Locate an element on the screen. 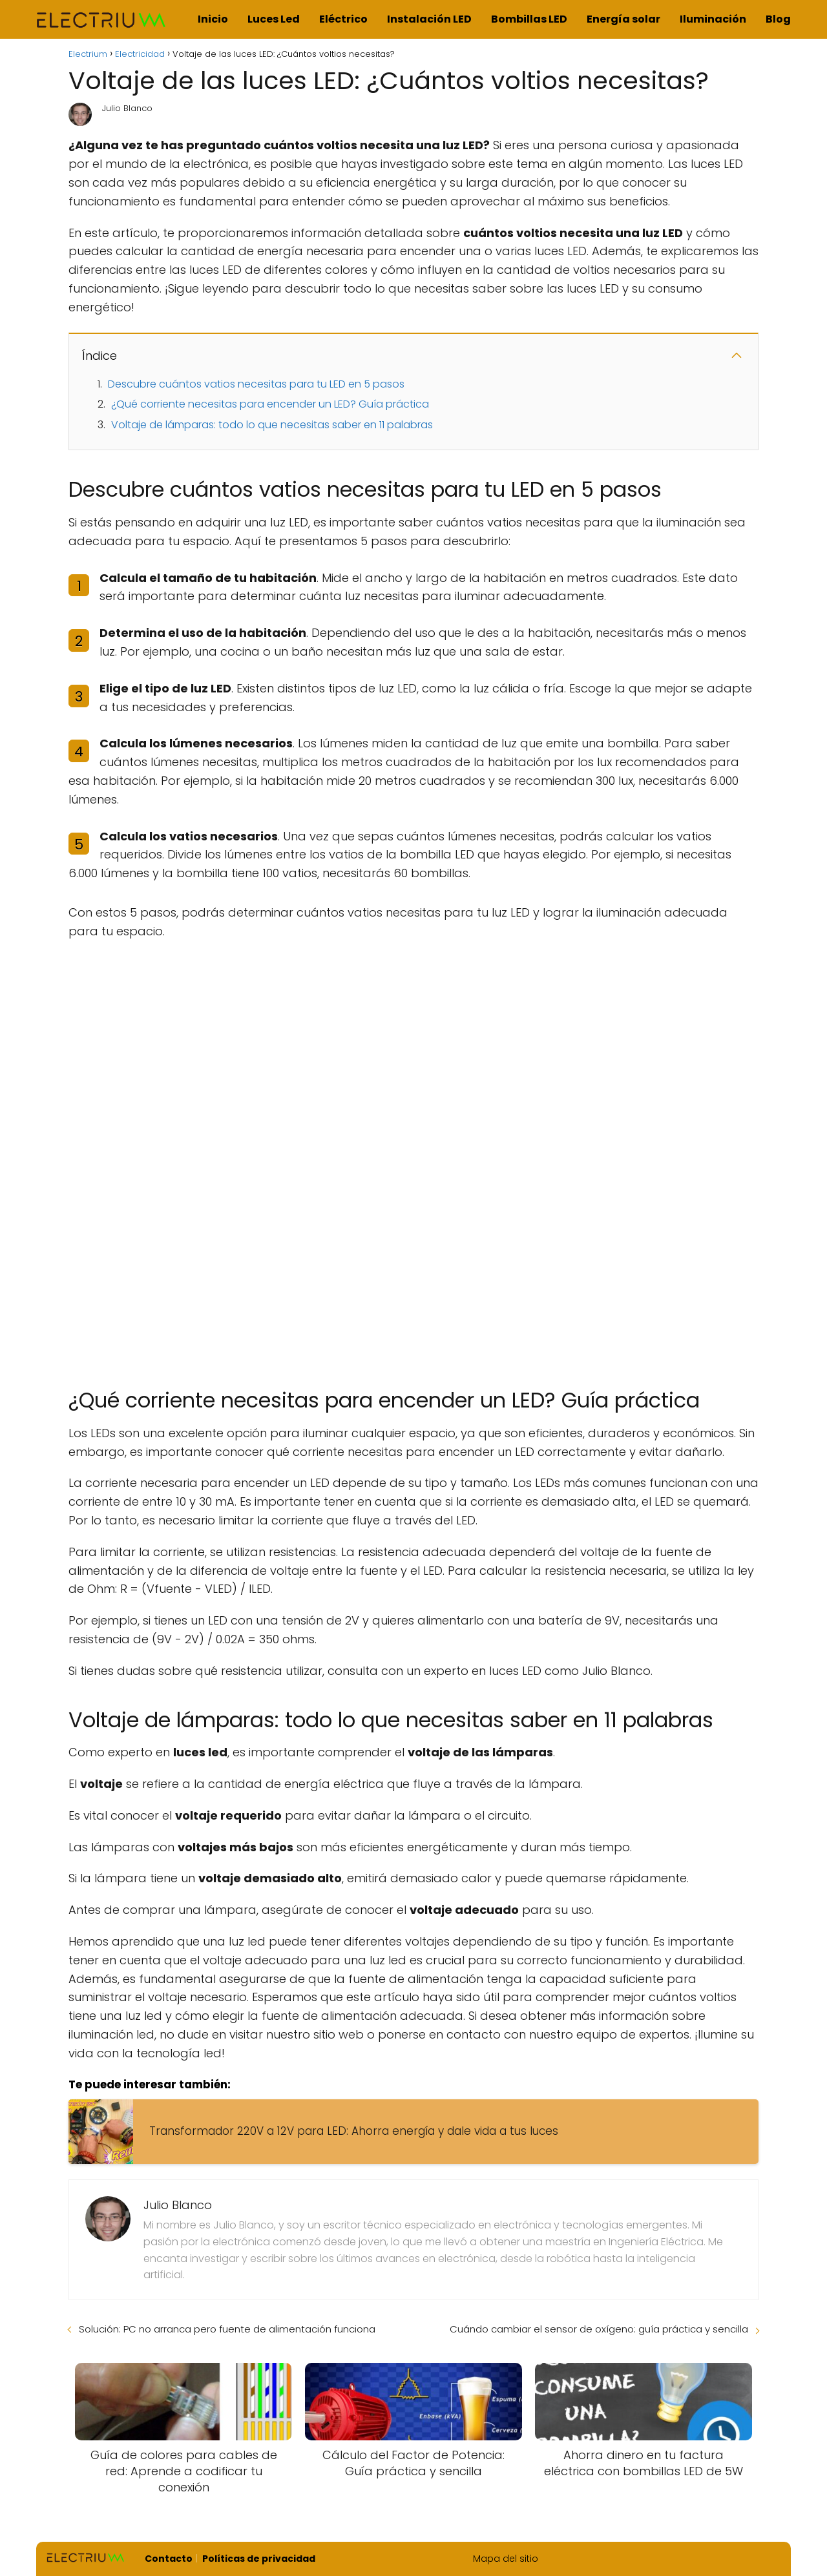 The height and width of the screenshot is (2576, 827). Voltaje de lámparas: todo lo que necesitas saber en 11 palabras is located at coordinates (272, 424).